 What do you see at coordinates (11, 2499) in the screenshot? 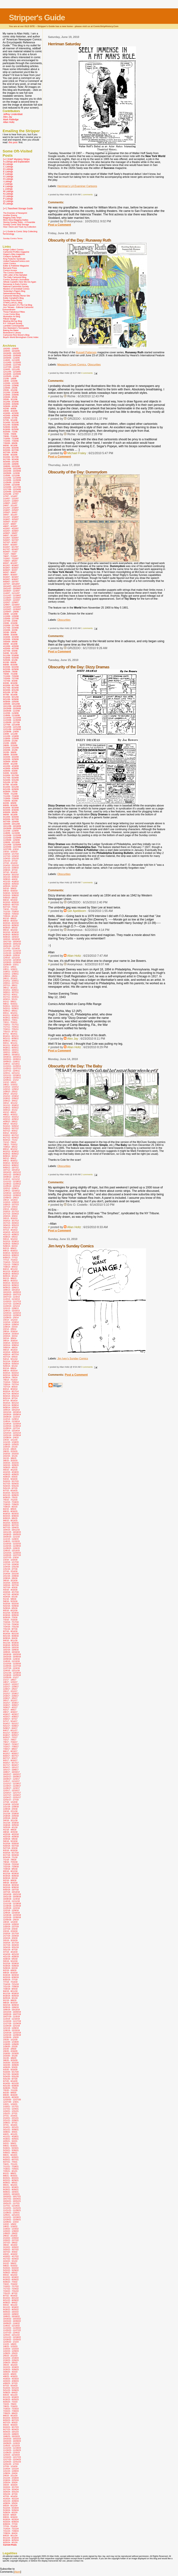
I see `4/14/24 - 4/21/24` at bounding box center [11, 2499].